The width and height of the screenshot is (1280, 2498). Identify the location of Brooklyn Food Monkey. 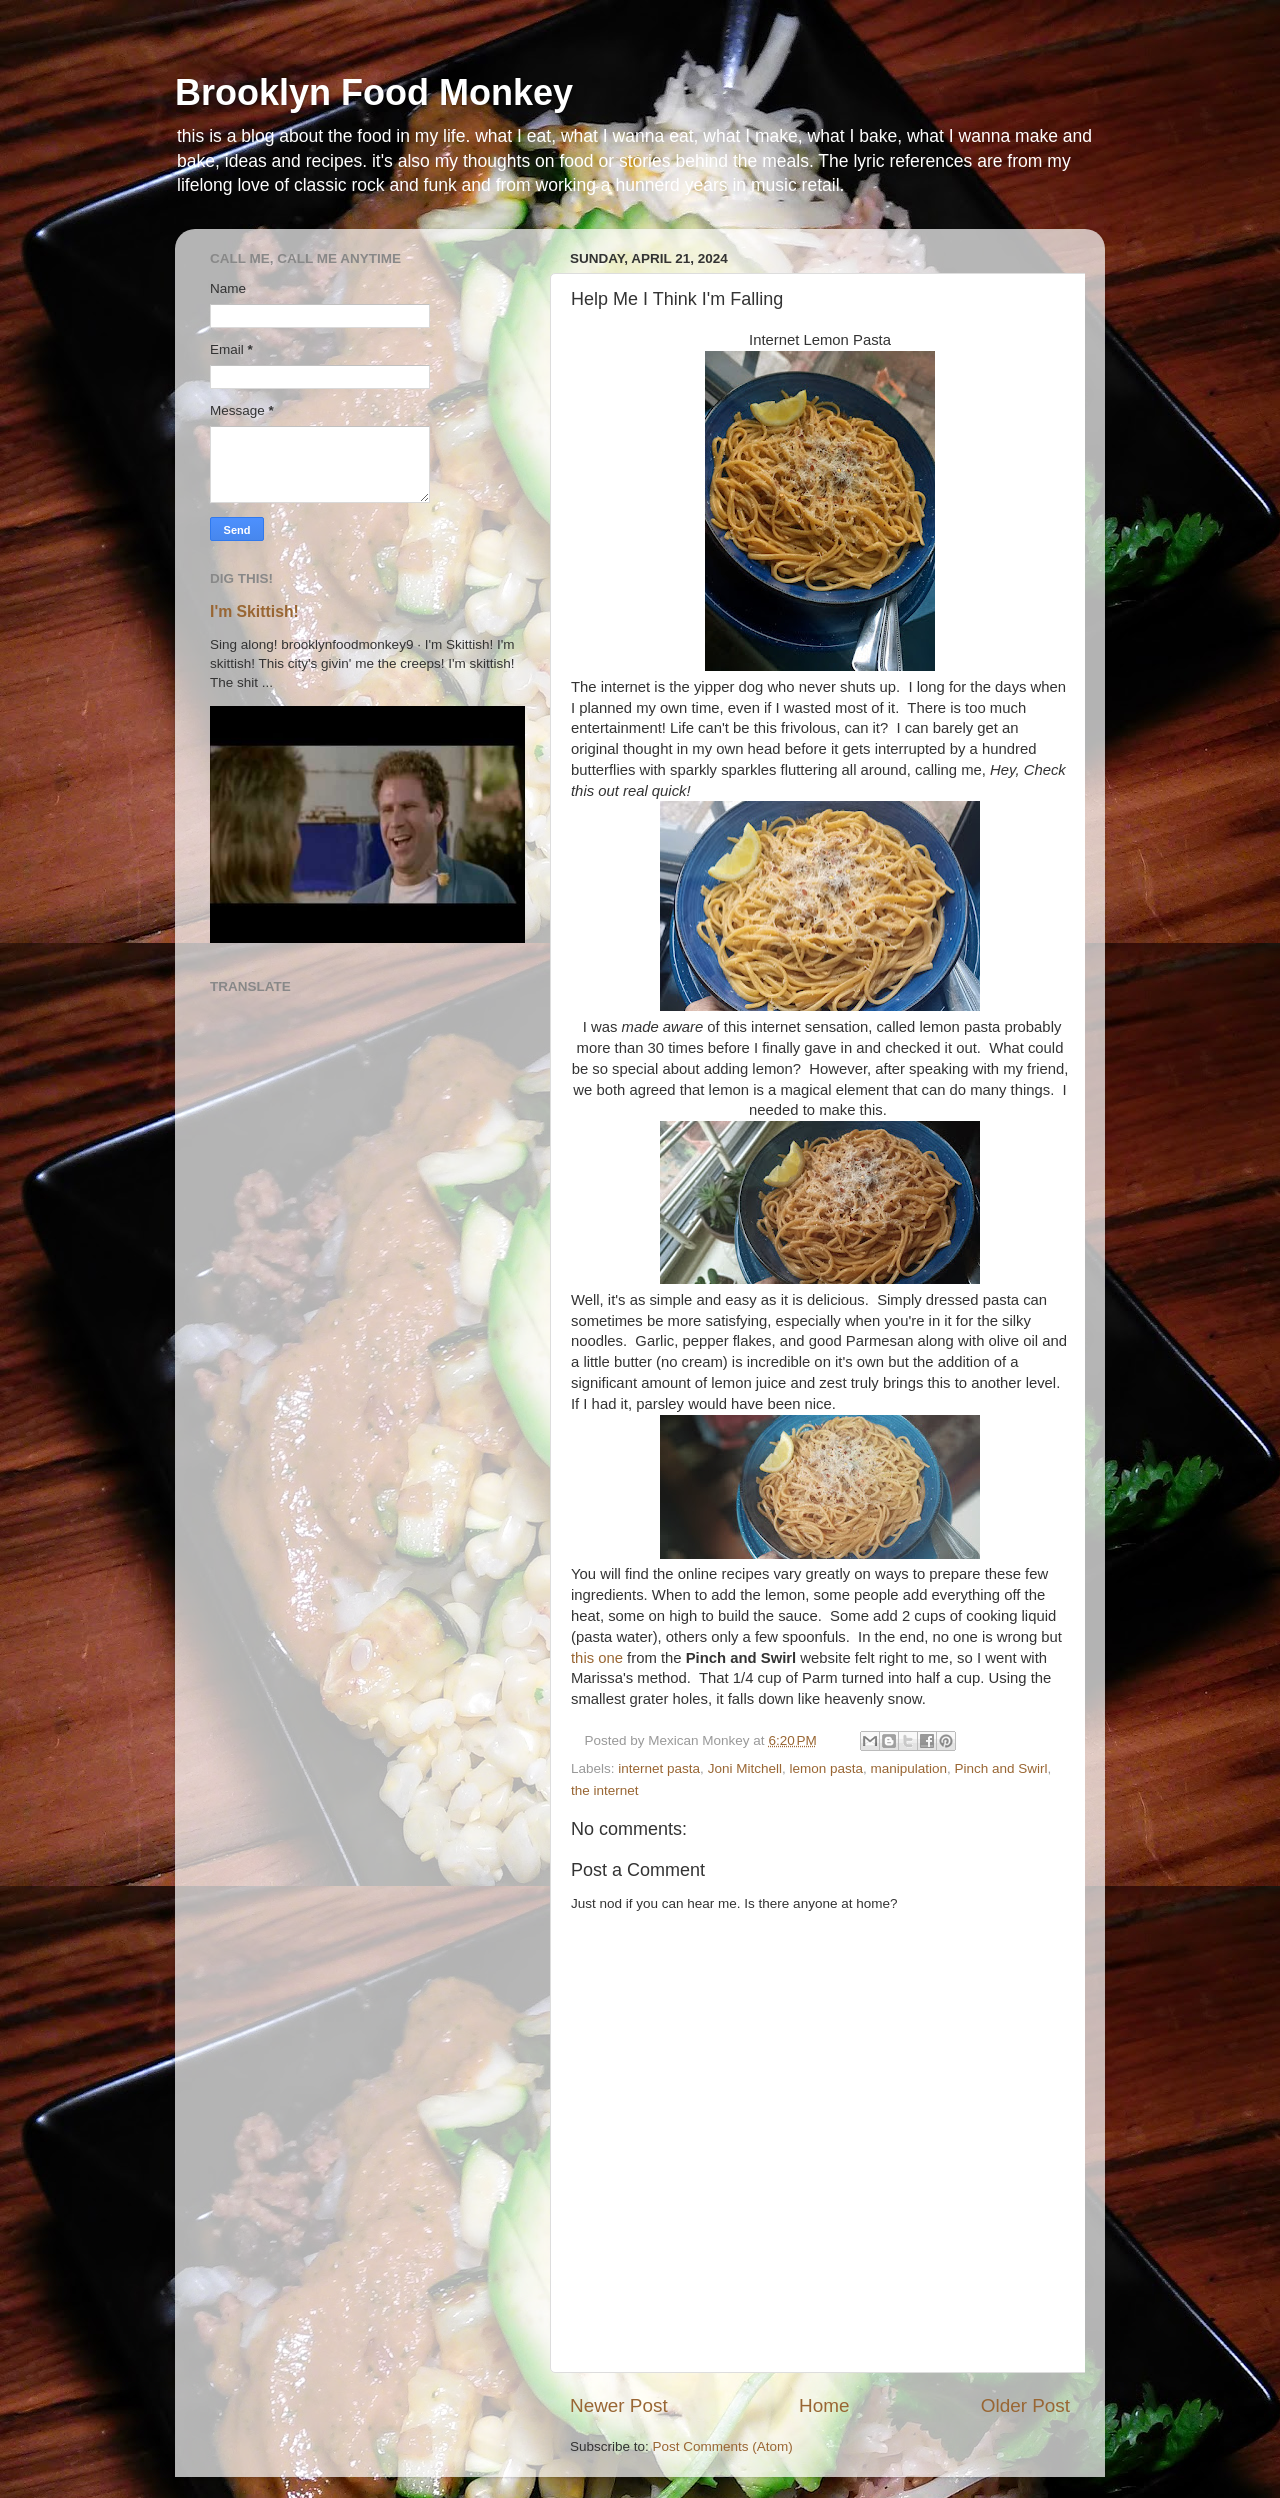
(374, 92).